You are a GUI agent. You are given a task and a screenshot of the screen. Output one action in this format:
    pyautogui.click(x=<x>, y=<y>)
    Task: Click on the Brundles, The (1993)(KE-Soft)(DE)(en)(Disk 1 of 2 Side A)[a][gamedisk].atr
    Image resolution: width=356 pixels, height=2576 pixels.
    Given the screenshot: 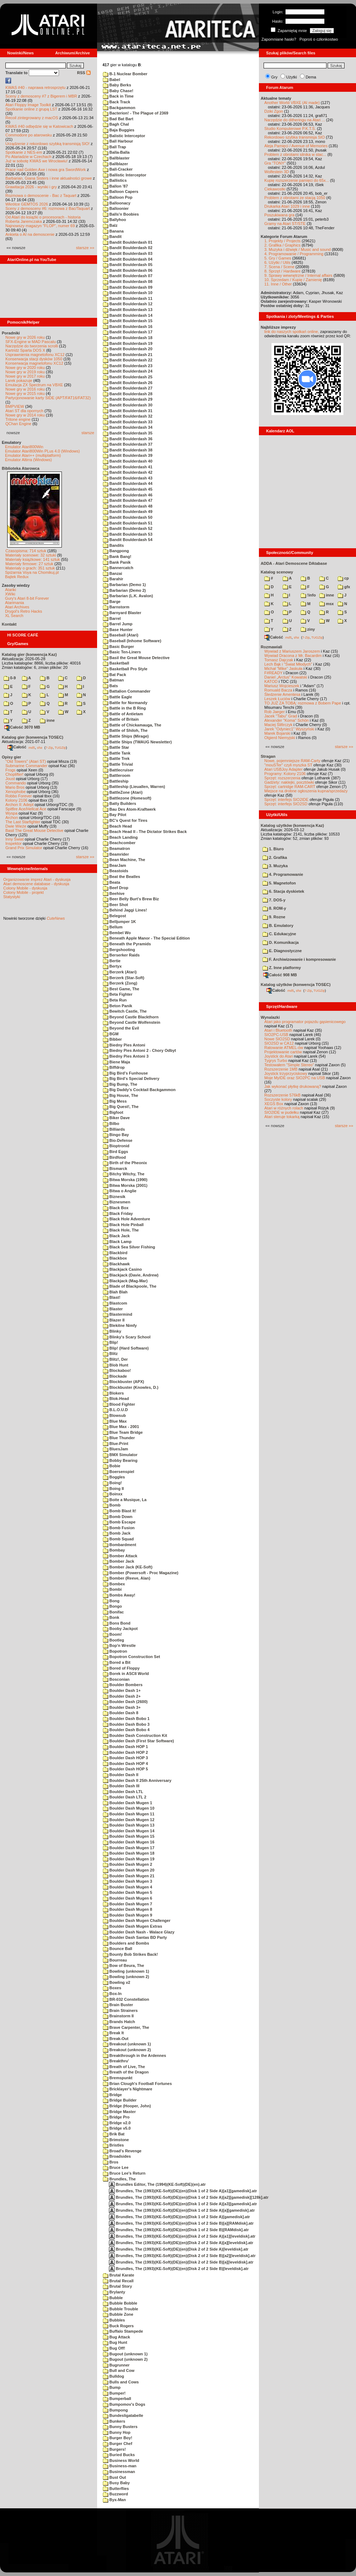 What is the action you would take?
    pyautogui.click(x=182, y=2210)
    